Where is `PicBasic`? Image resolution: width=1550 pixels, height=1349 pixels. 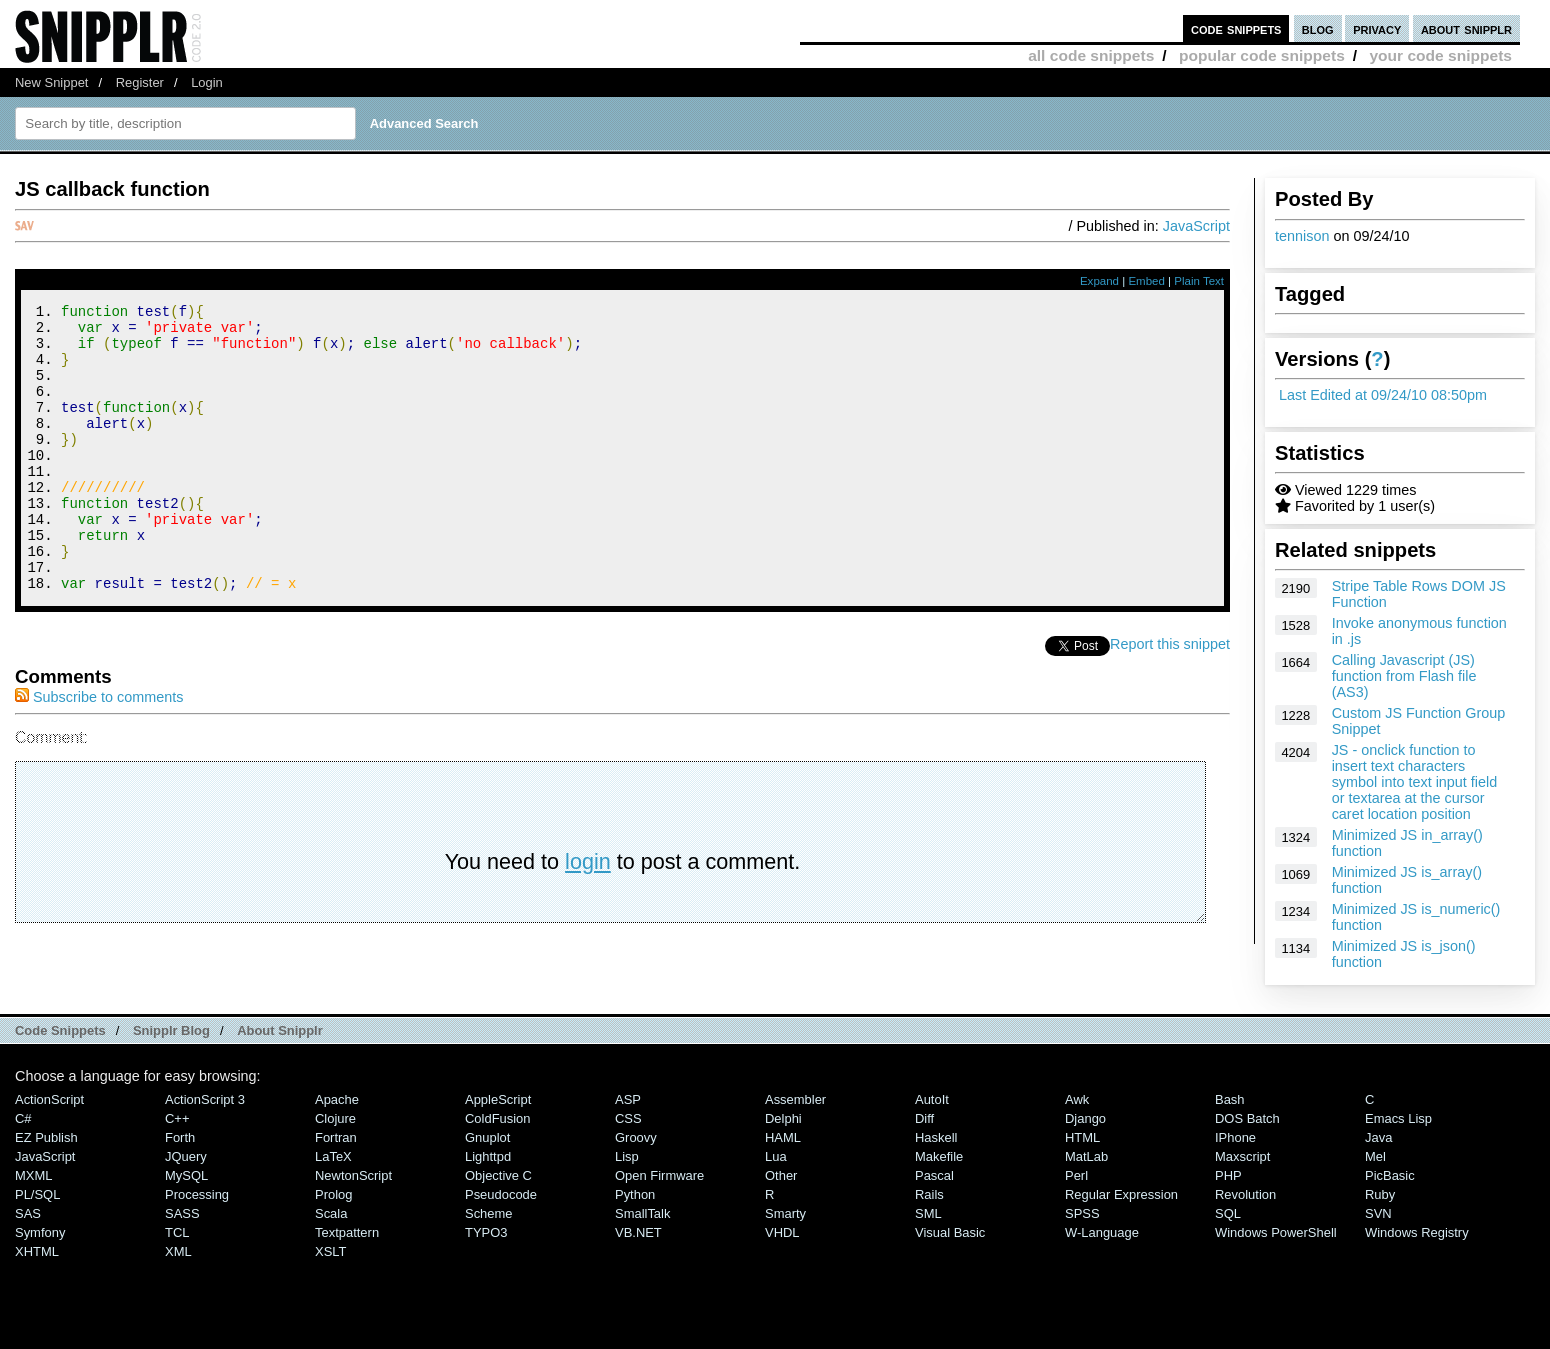 PicBasic is located at coordinates (1390, 1197).